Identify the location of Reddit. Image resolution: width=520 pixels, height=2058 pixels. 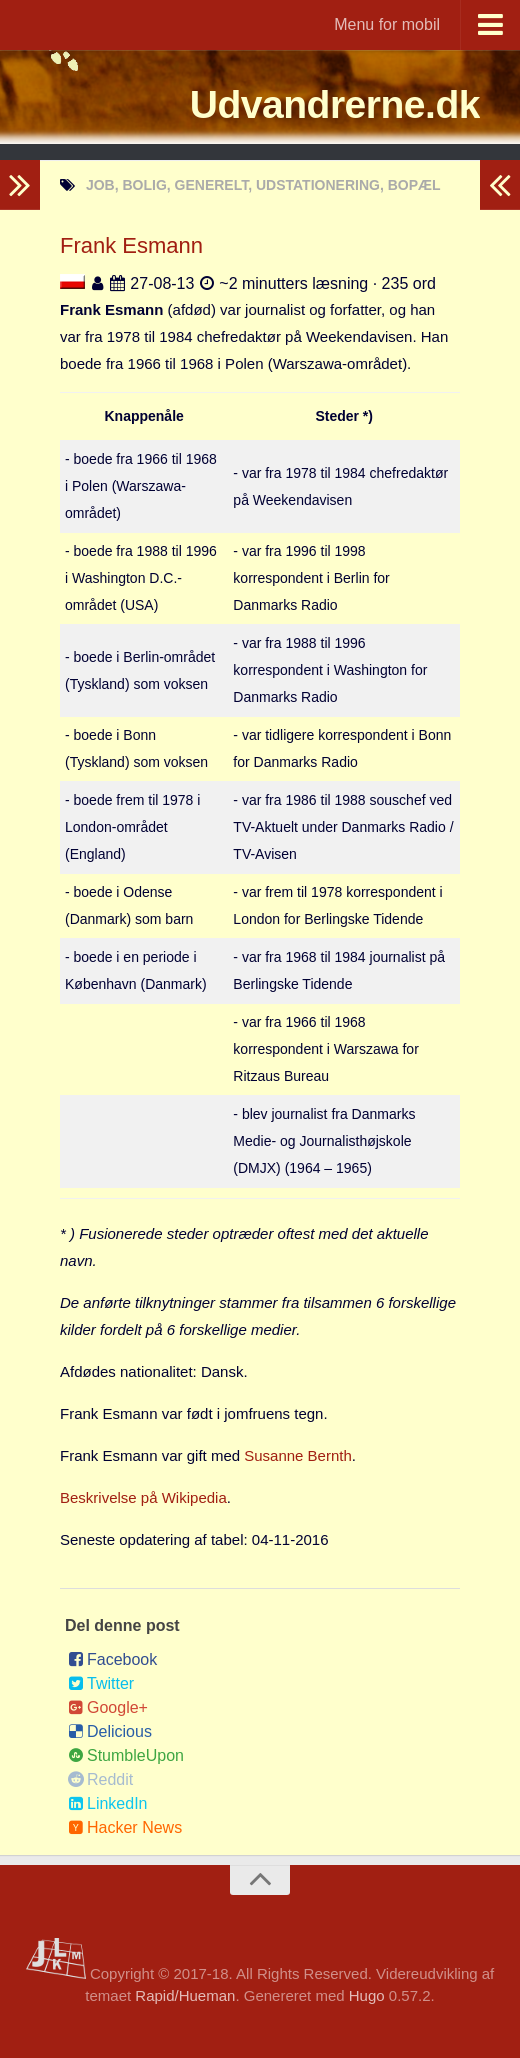
(100, 1779).